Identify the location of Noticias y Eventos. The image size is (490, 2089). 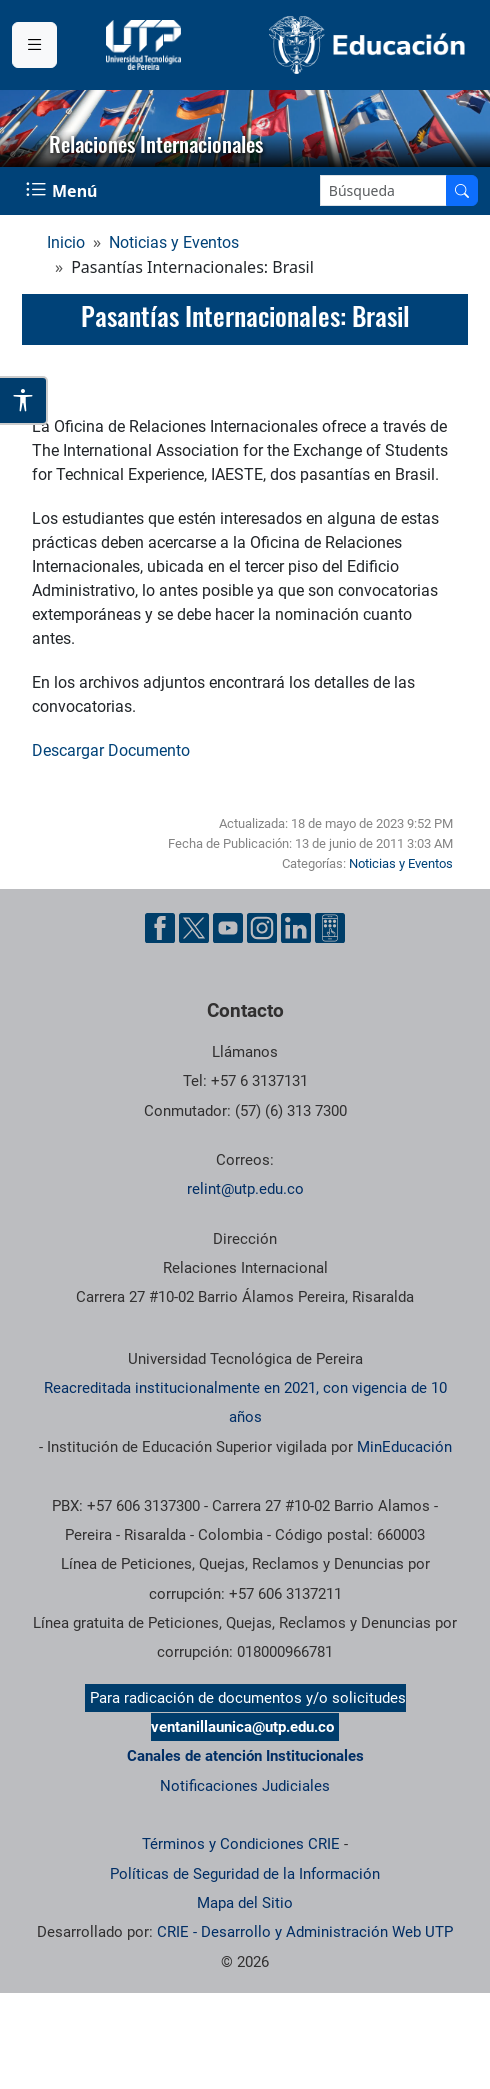
(174, 242).